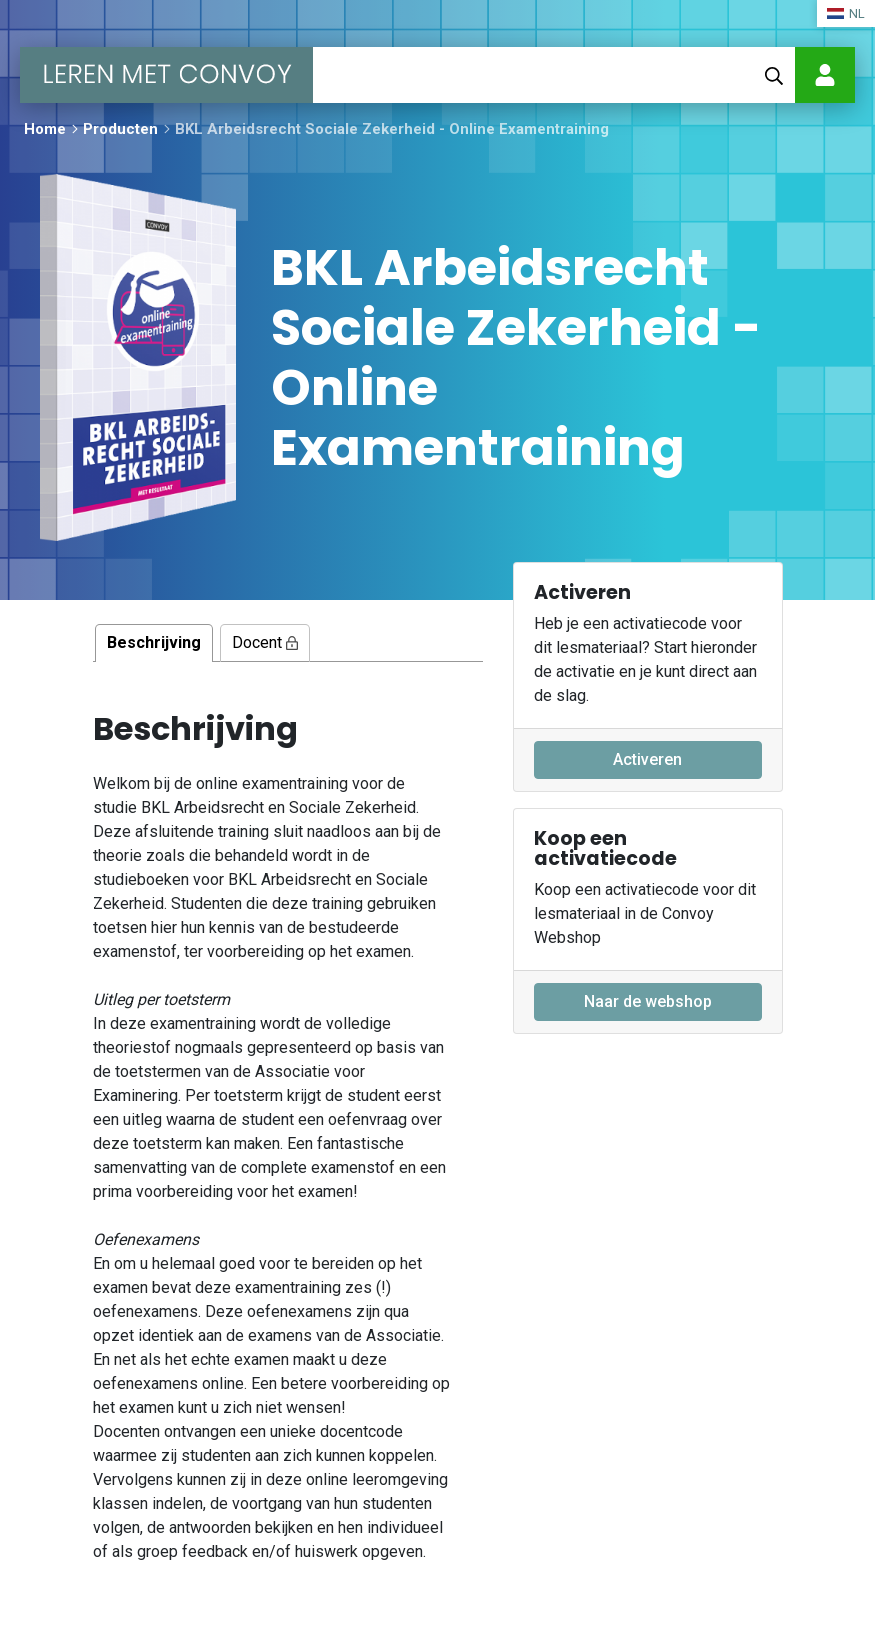  Describe the element at coordinates (647, 759) in the screenshot. I see `Activeren` at that location.